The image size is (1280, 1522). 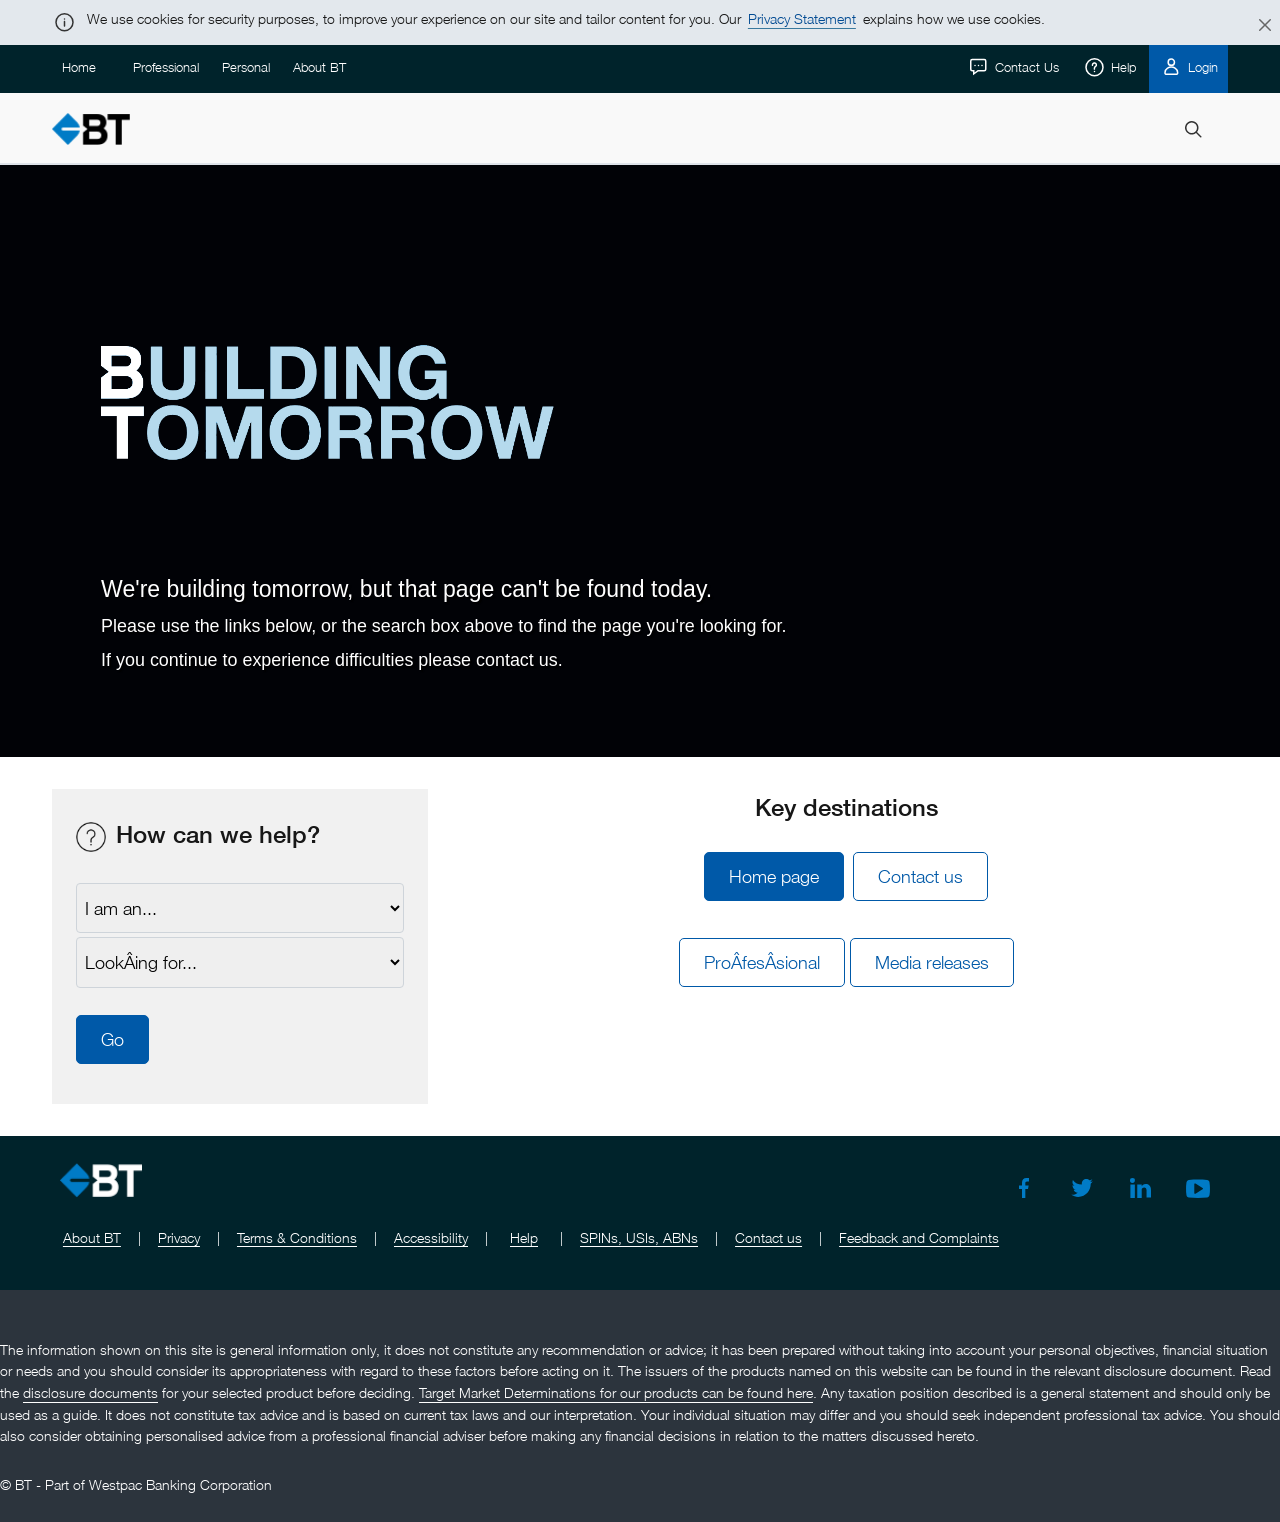 What do you see at coordinates (246, 67) in the screenshot?
I see `Personal` at bounding box center [246, 67].